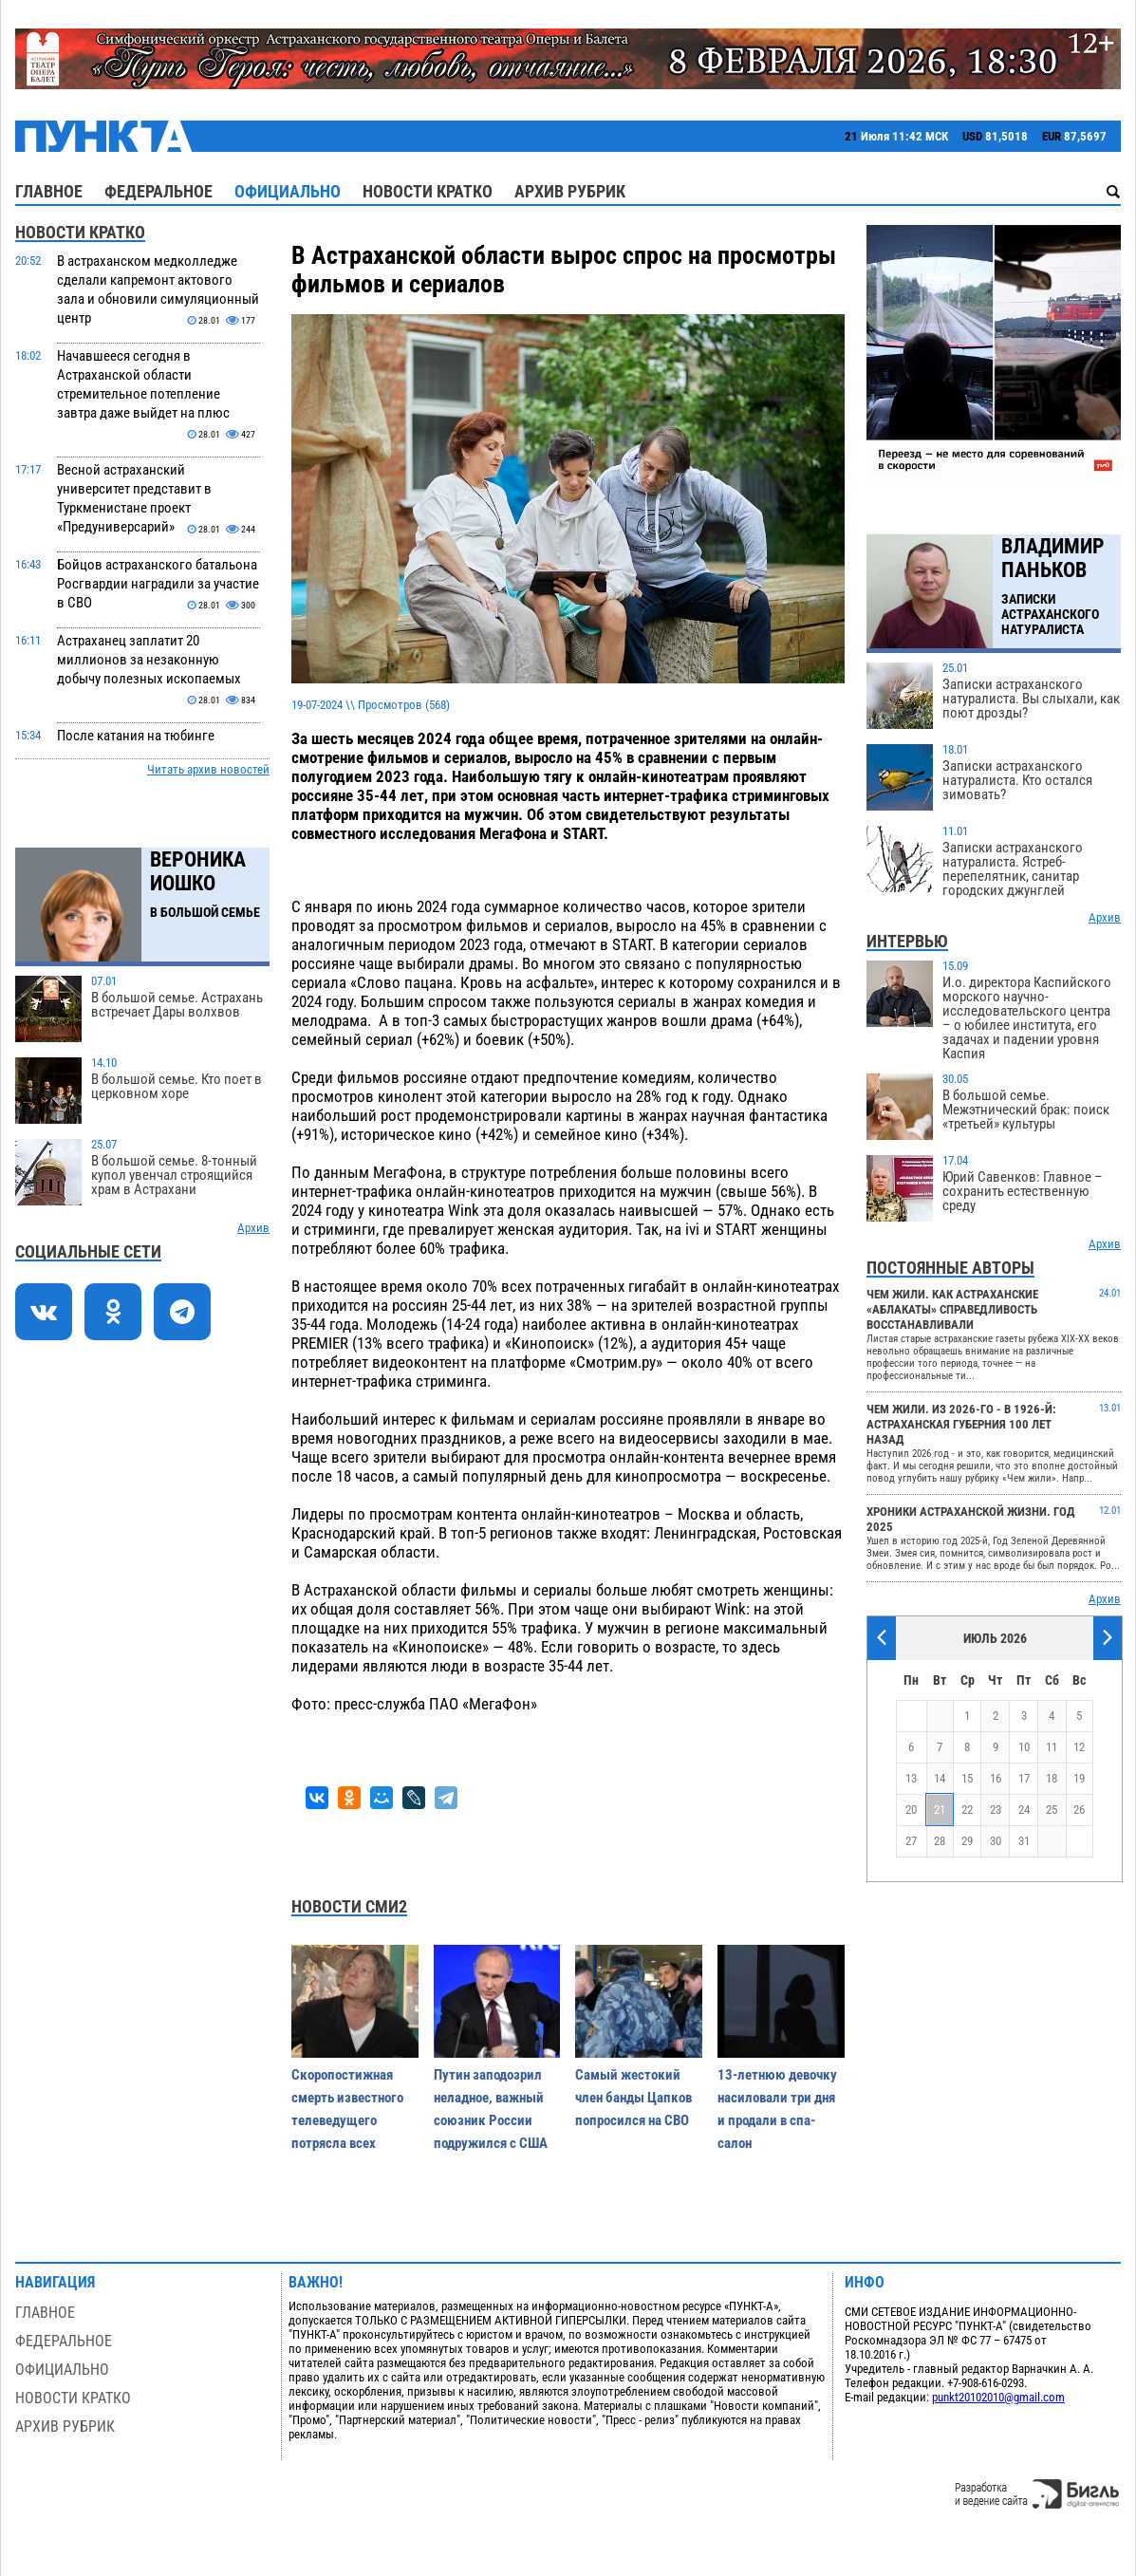 This screenshot has width=1136, height=2576. What do you see at coordinates (911, 1778) in the screenshot?
I see `13` at bounding box center [911, 1778].